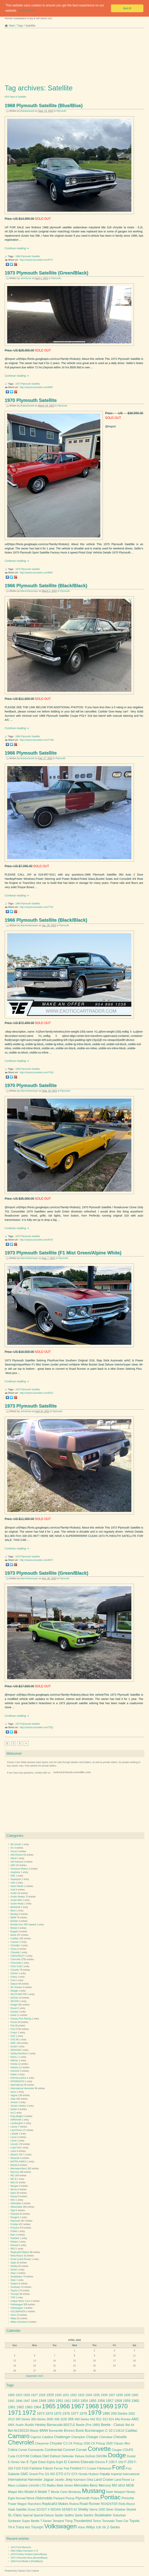  What do you see at coordinates (15, 96) in the screenshot?
I see `RSS feed of Satellite` at bounding box center [15, 96].